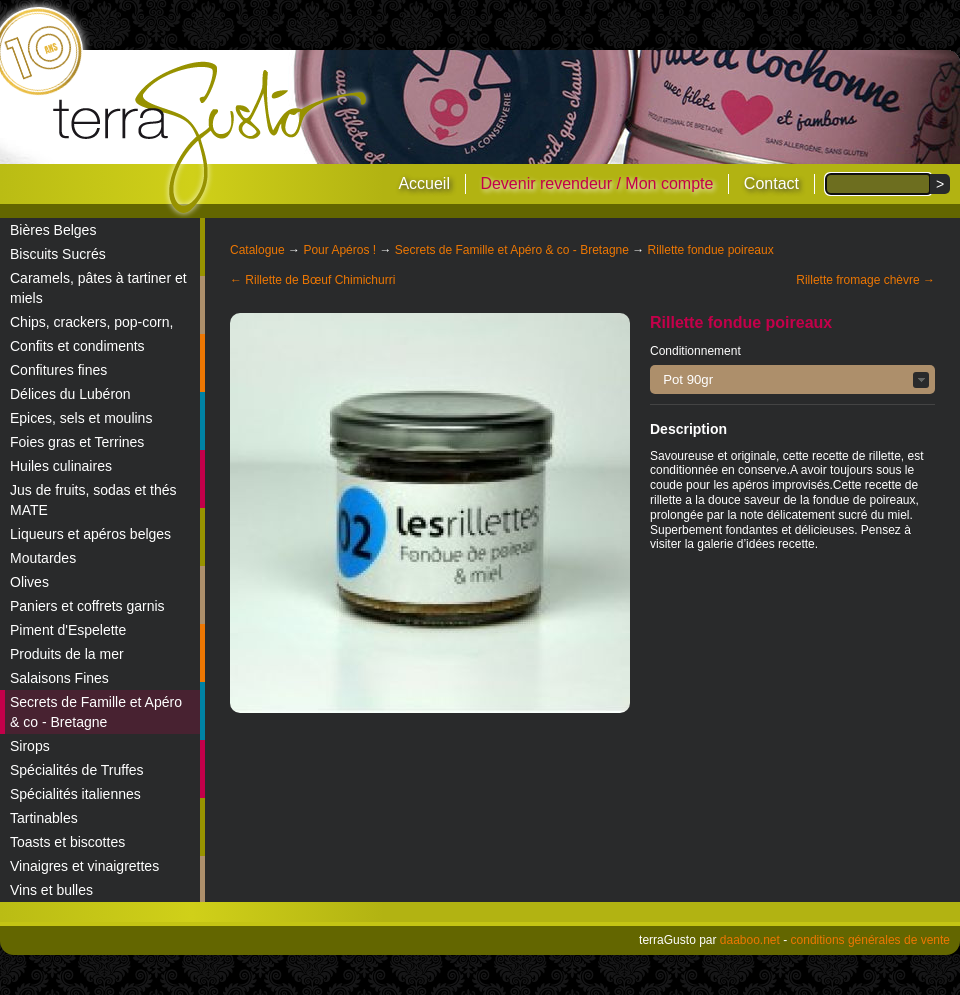 The image size is (960, 995). What do you see at coordinates (58, 254) in the screenshot?
I see `Biscuits Sucrés` at bounding box center [58, 254].